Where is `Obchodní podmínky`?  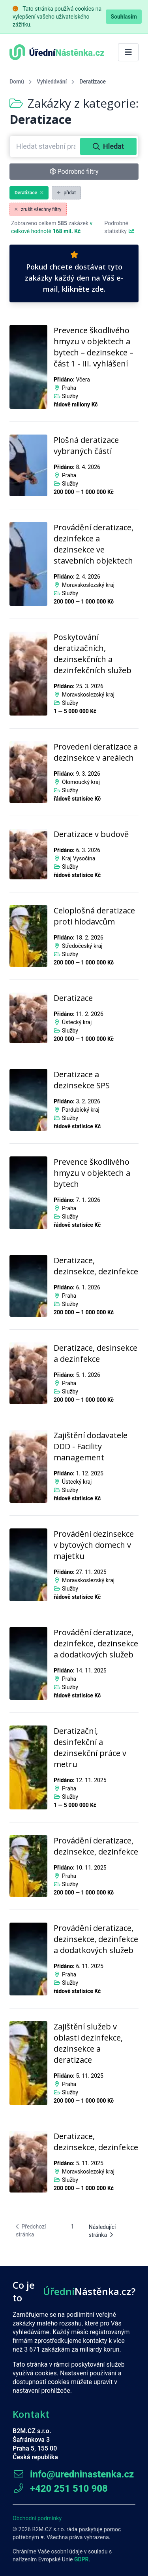
Obchodní podmínky is located at coordinates (37, 2518).